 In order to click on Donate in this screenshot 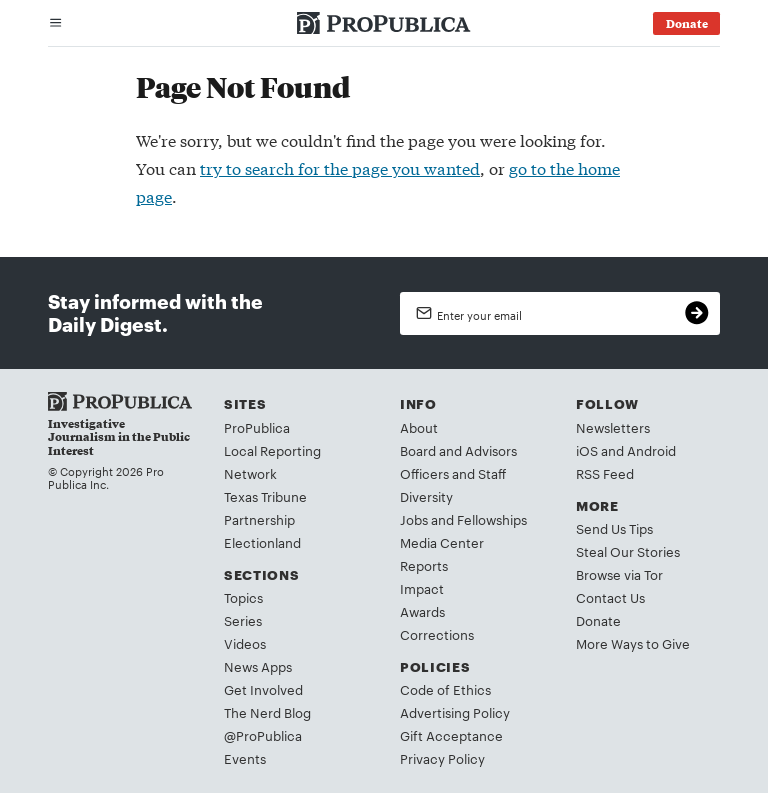, I will do `click(598, 620)`.